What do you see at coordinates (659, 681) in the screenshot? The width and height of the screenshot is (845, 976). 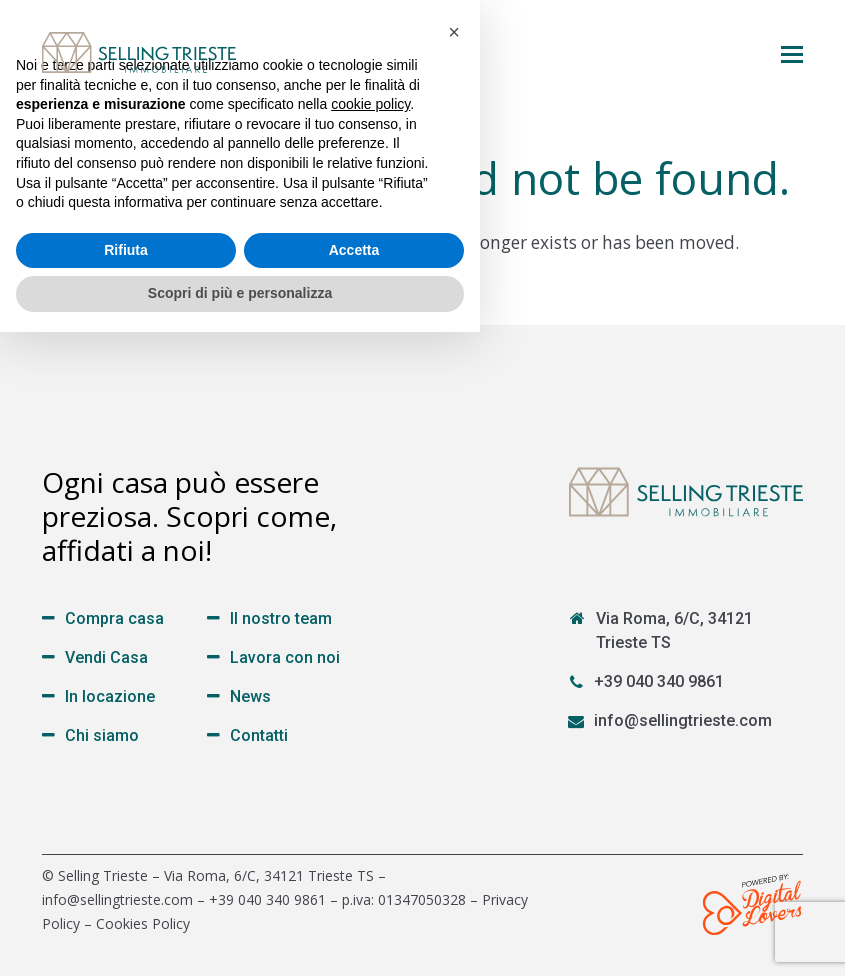 I see `+39 040 340 9861` at bounding box center [659, 681].